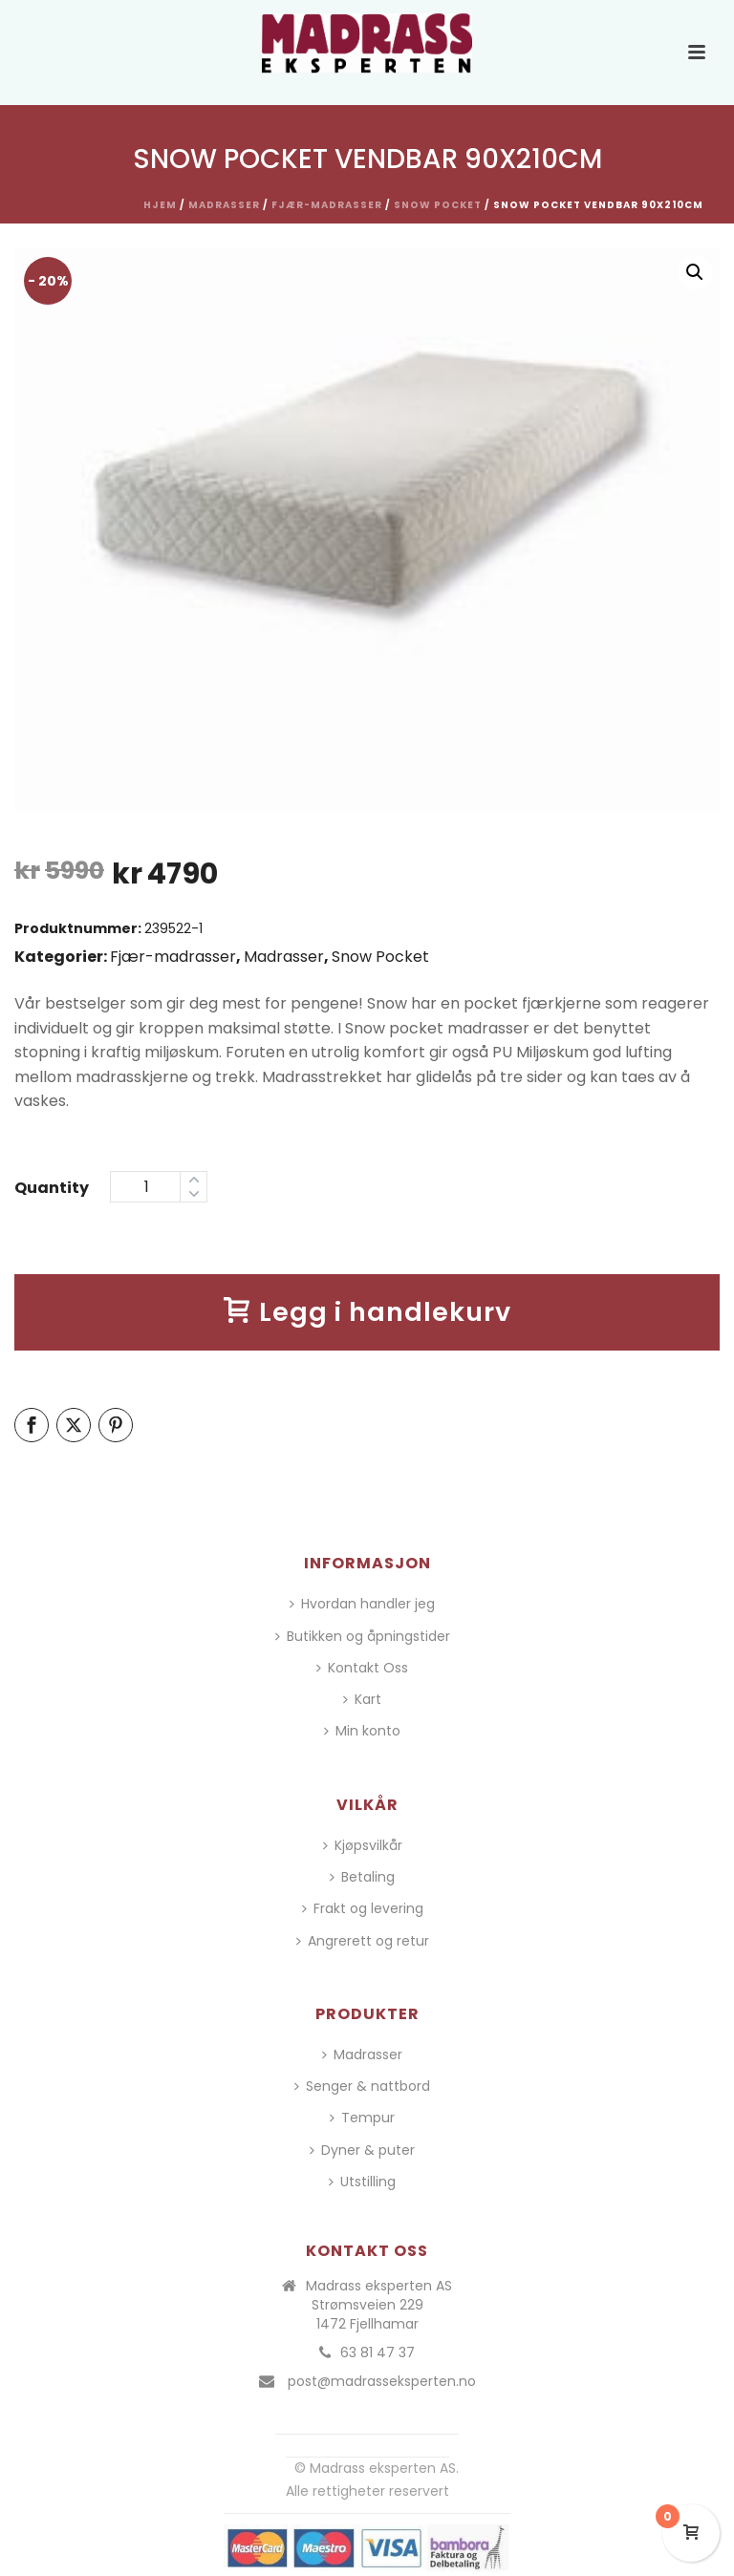 Image resolution: width=734 pixels, height=2576 pixels. What do you see at coordinates (160, 205) in the screenshot?
I see `Hjem` at bounding box center [160, 205].